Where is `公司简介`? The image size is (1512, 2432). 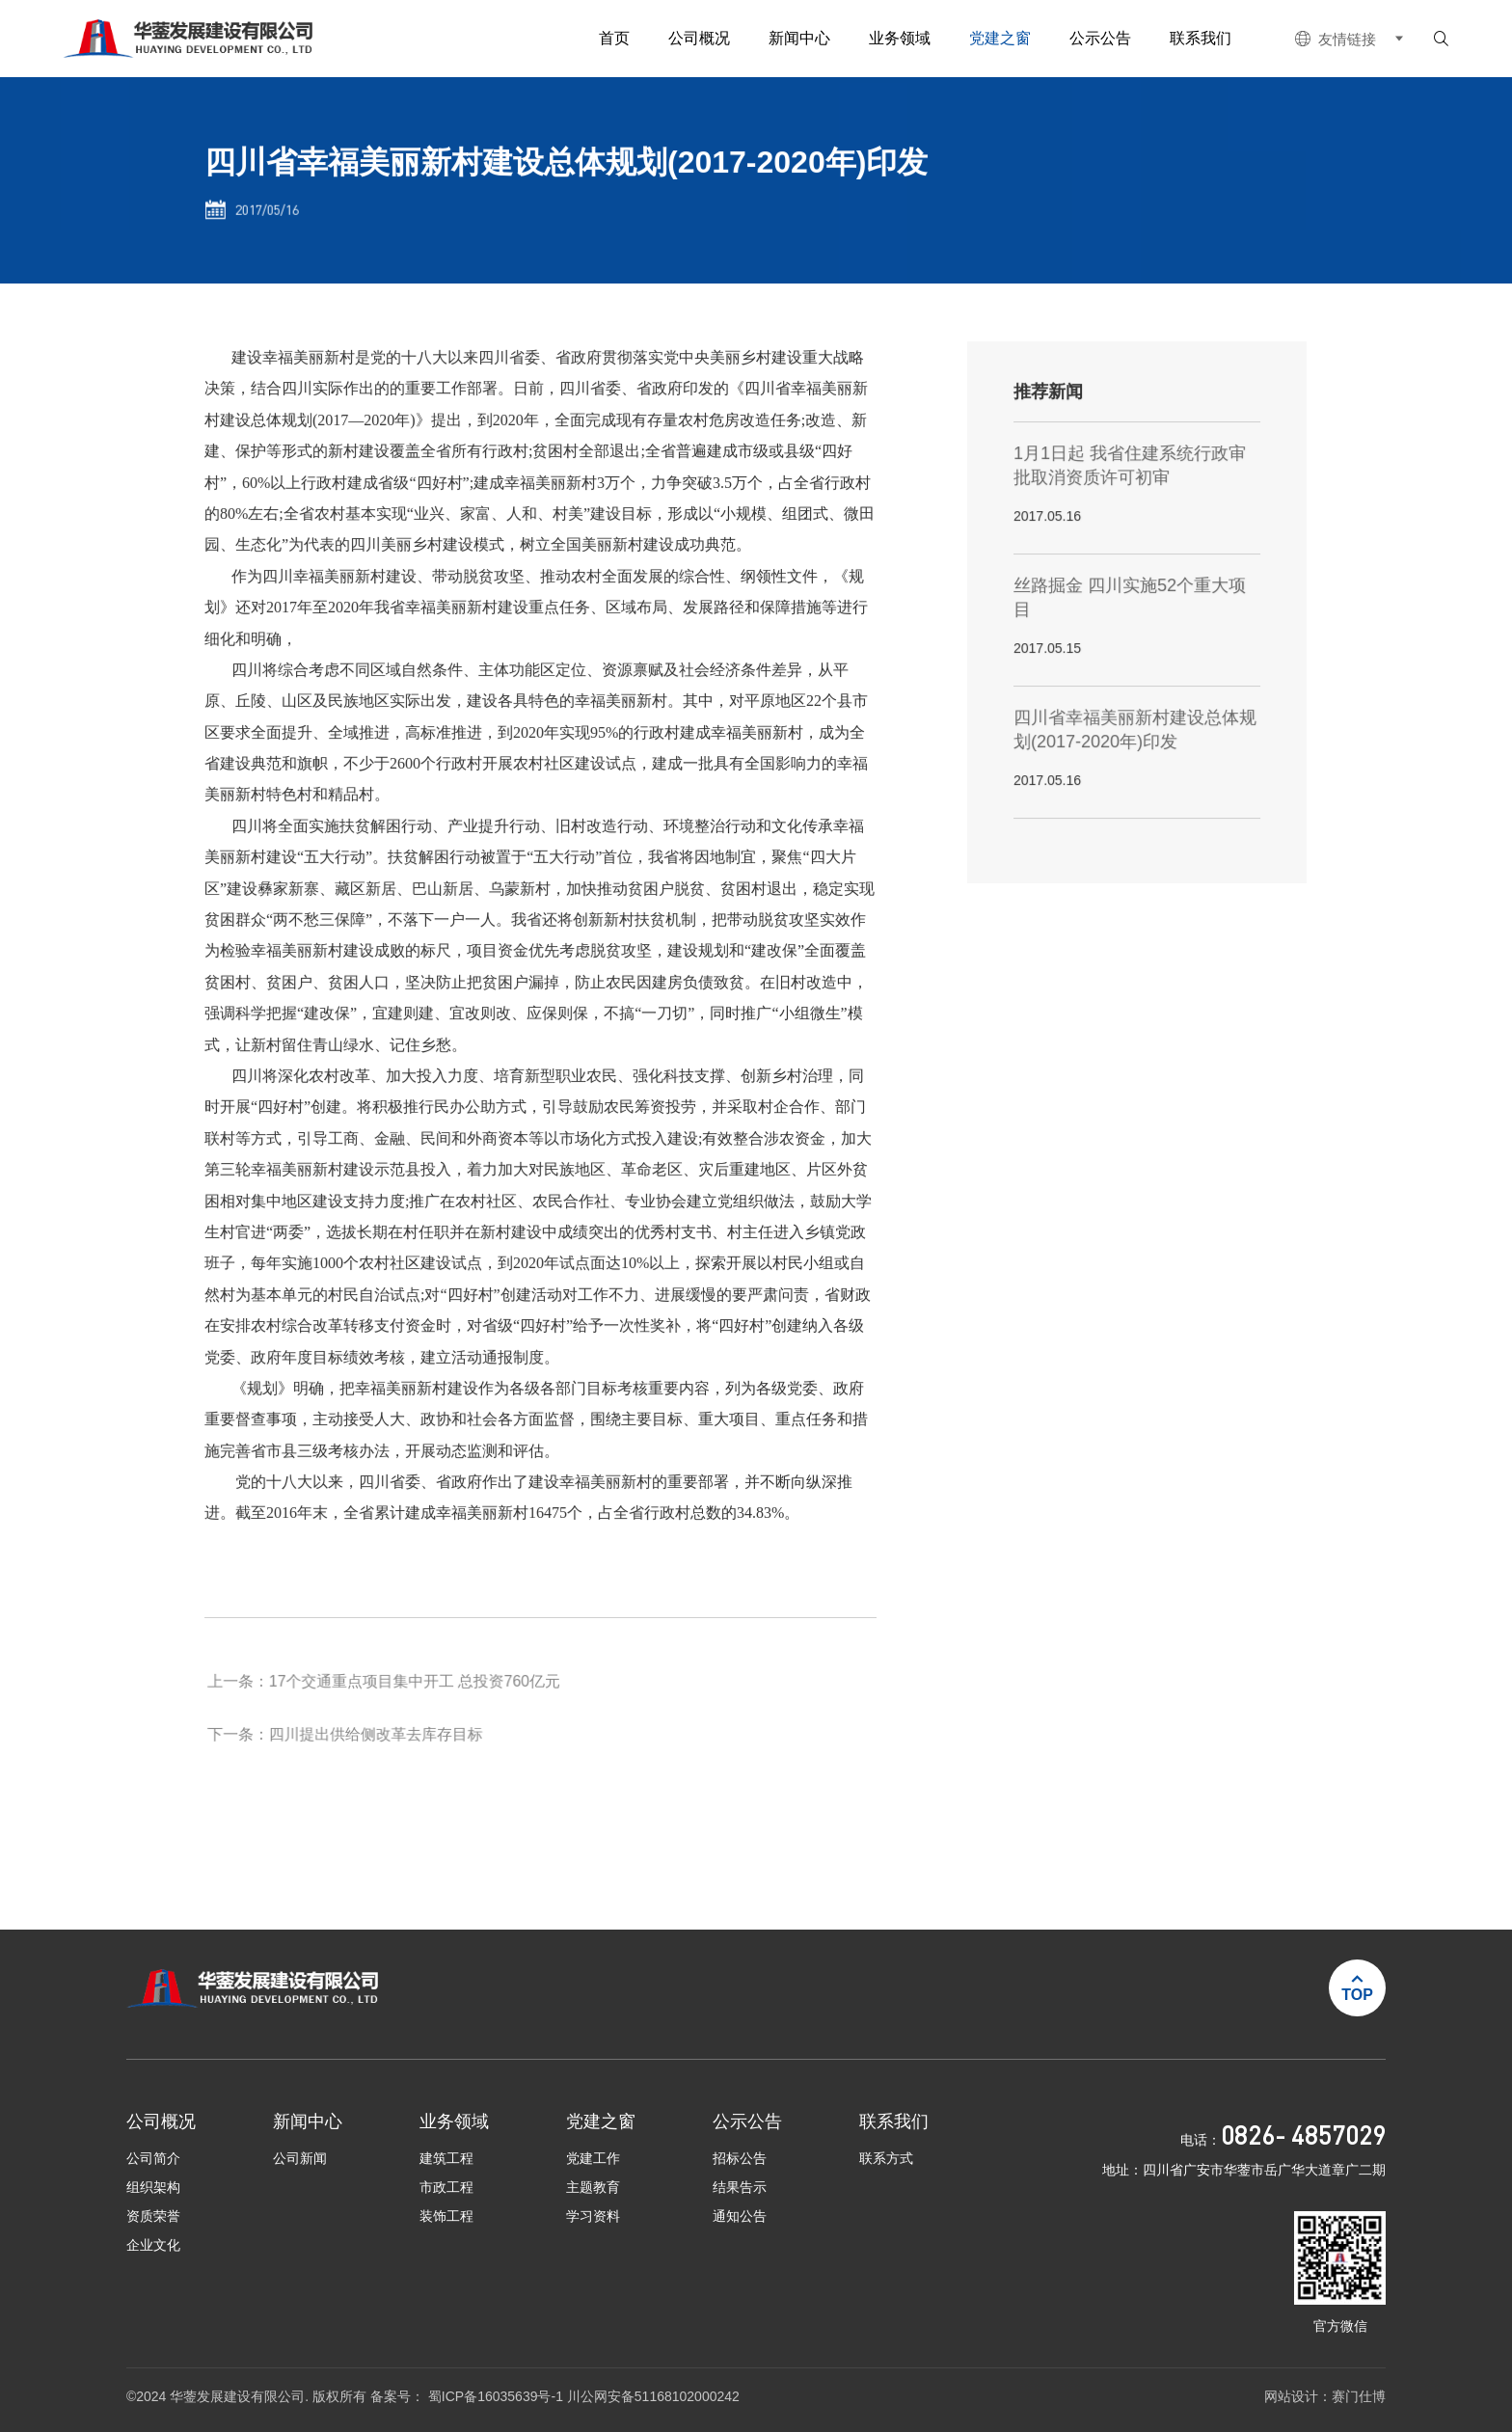
公司简介 is located at coordinates (153, 2158).